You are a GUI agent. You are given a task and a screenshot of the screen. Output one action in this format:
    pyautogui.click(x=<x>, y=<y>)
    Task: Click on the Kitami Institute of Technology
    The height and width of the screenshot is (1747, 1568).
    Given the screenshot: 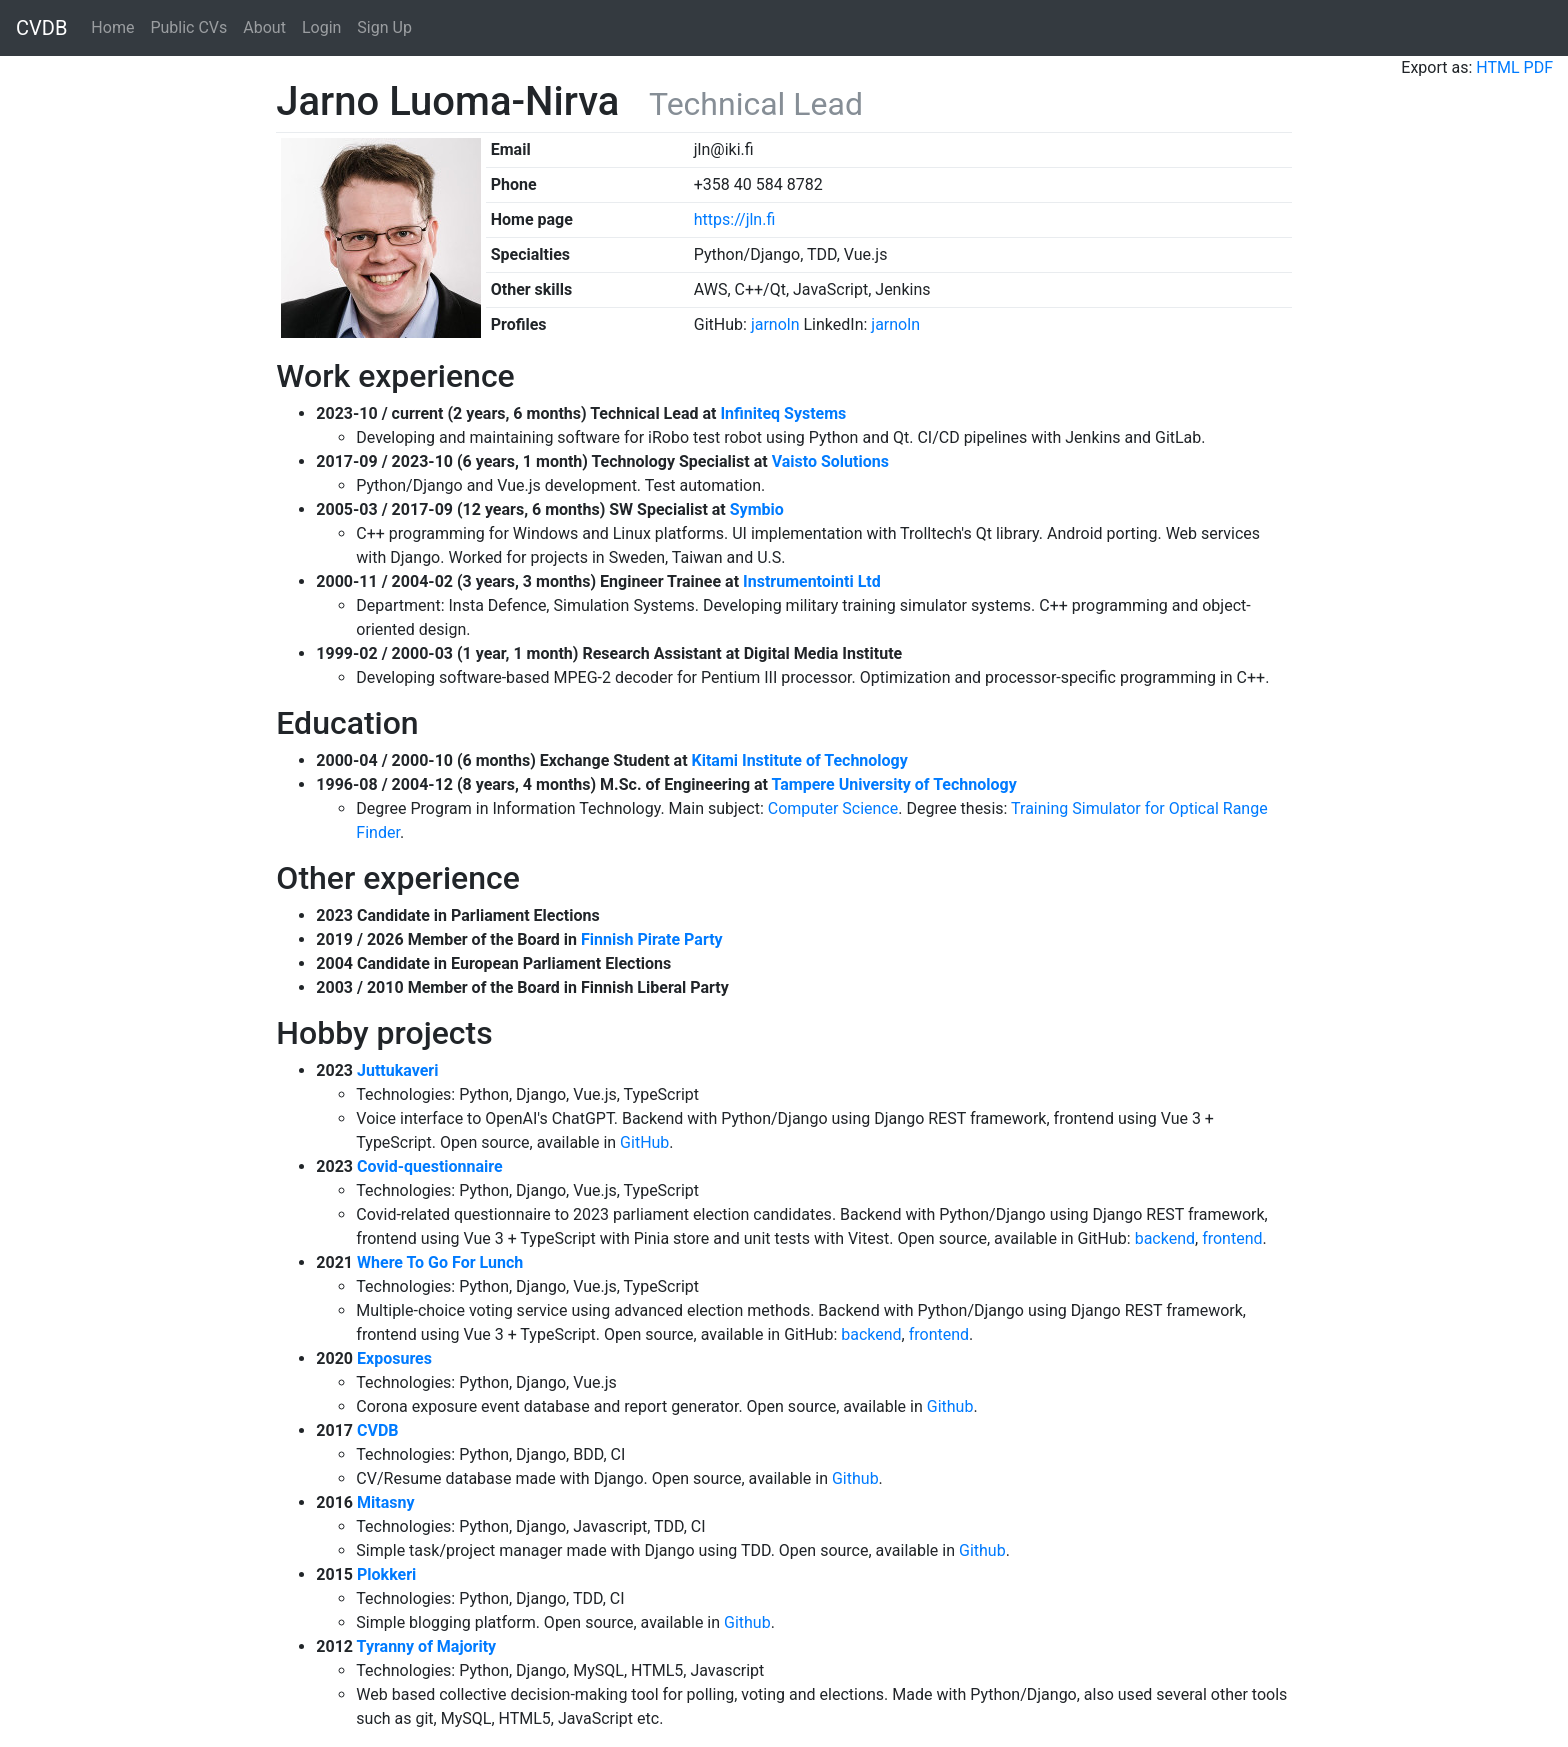 What is the action you would take?
    pyautogui.click(x=800, y=760)
    